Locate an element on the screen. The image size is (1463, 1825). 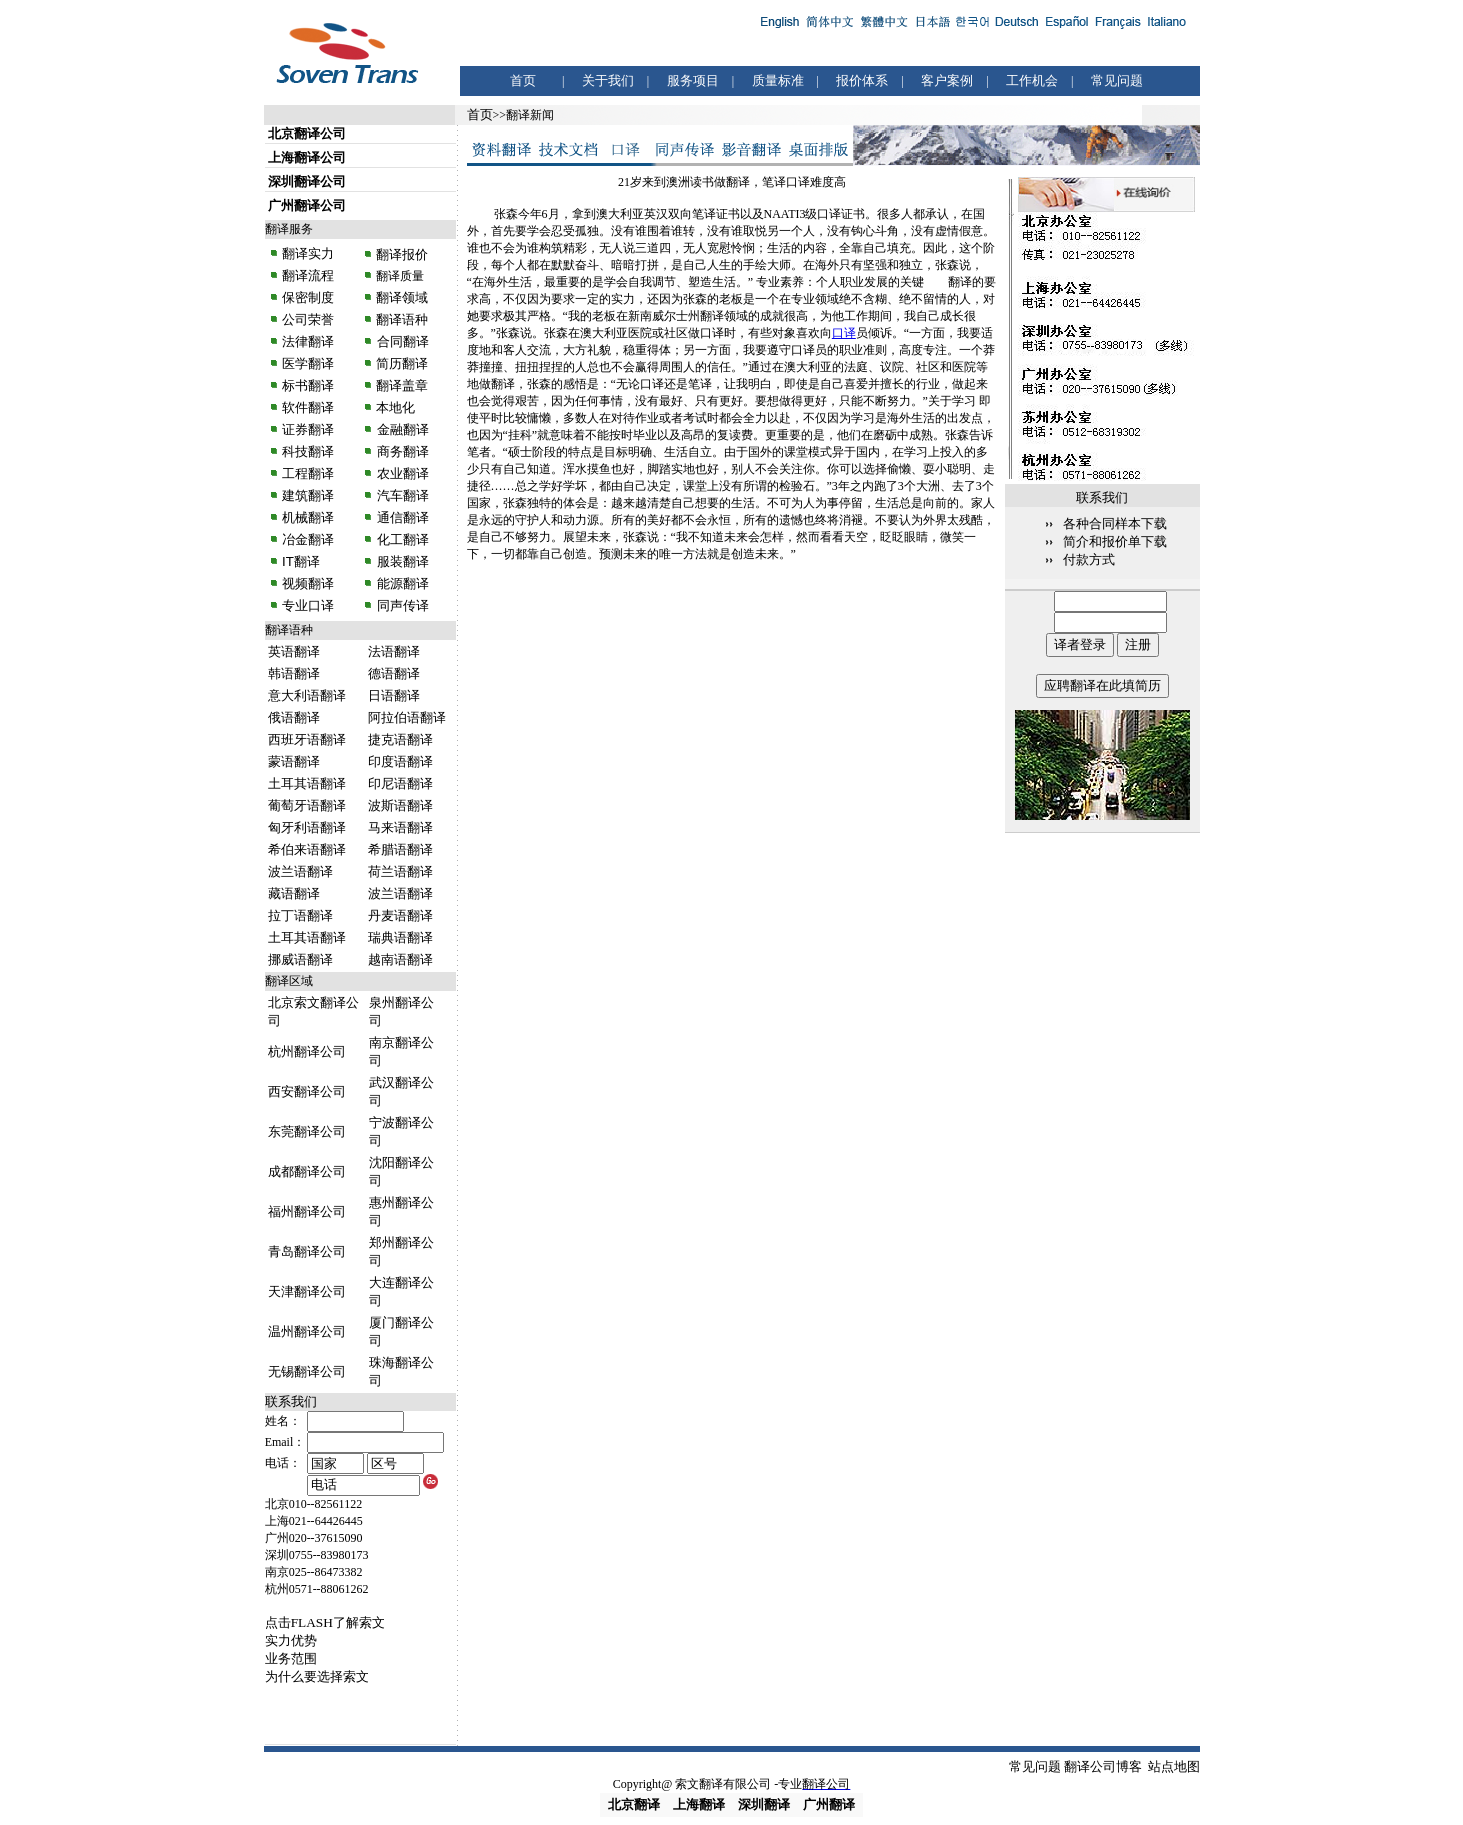
上海翻译 is located at coordinates (699, 1804).